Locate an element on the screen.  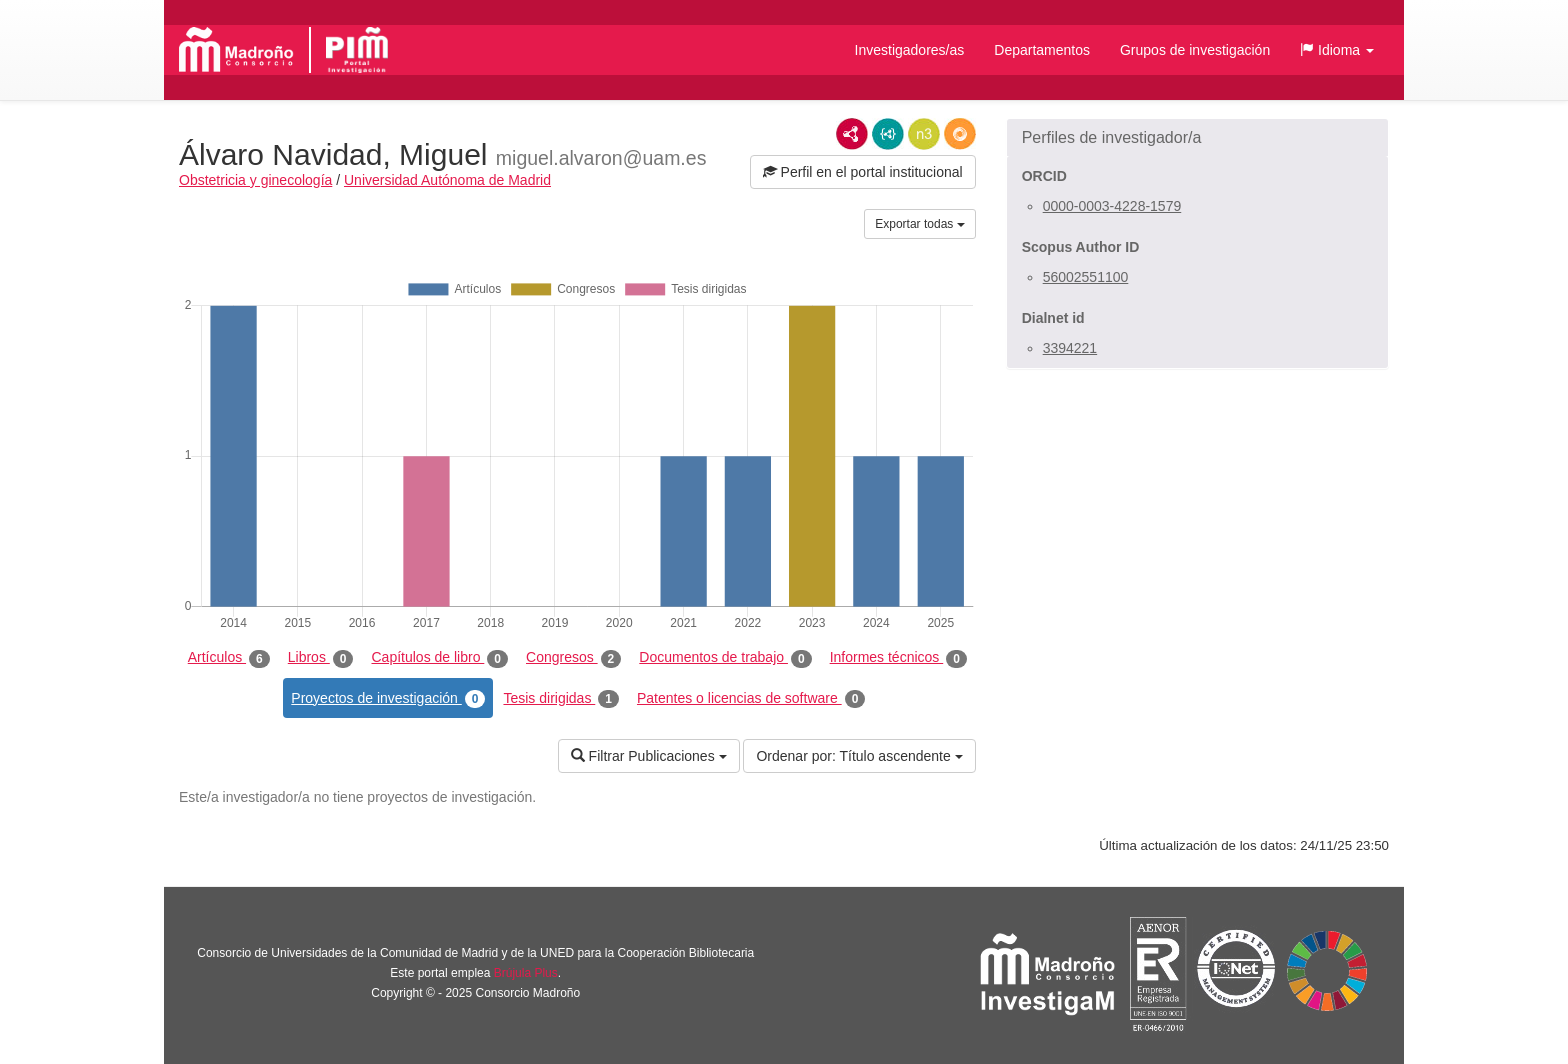
[button] is located at coordinates (1337, 50).